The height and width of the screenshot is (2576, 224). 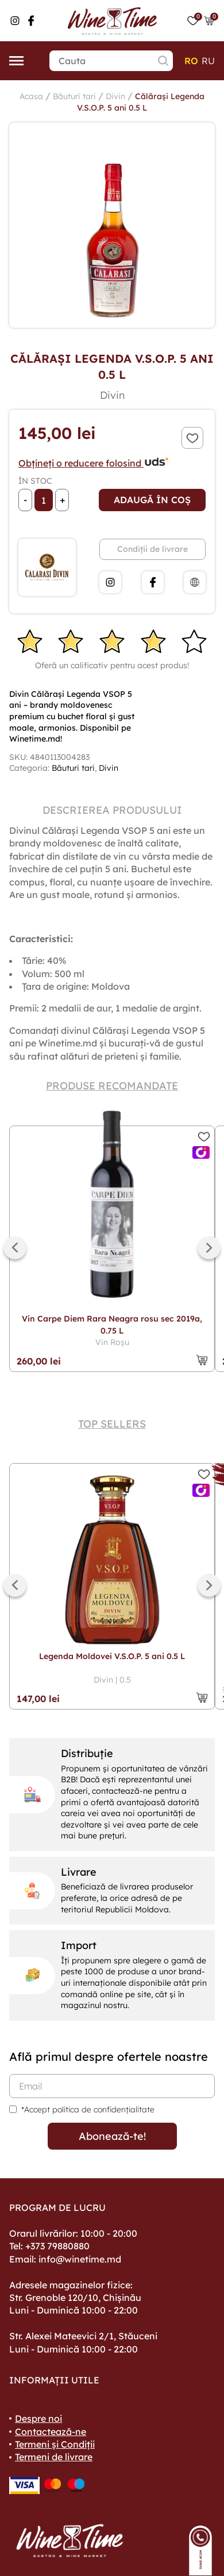 What do you see at coordinates (31, 96) in the screenshot?
I see `Acasa` at bounding box center [31, 96].